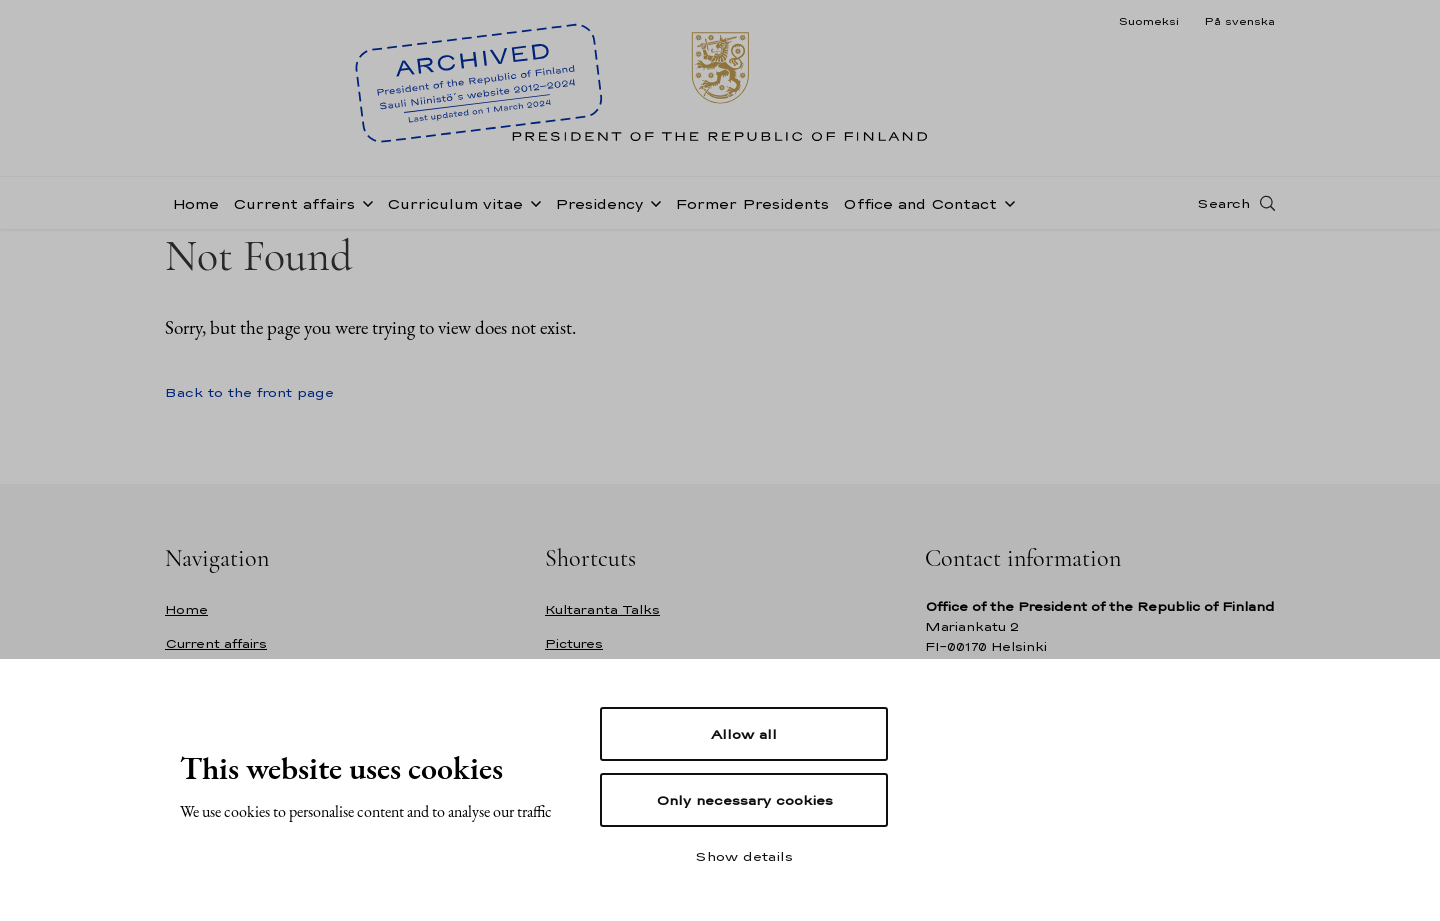  Describe the element at coordinates (294, 203) in the screenshot. I see `Current affairs` at that location.